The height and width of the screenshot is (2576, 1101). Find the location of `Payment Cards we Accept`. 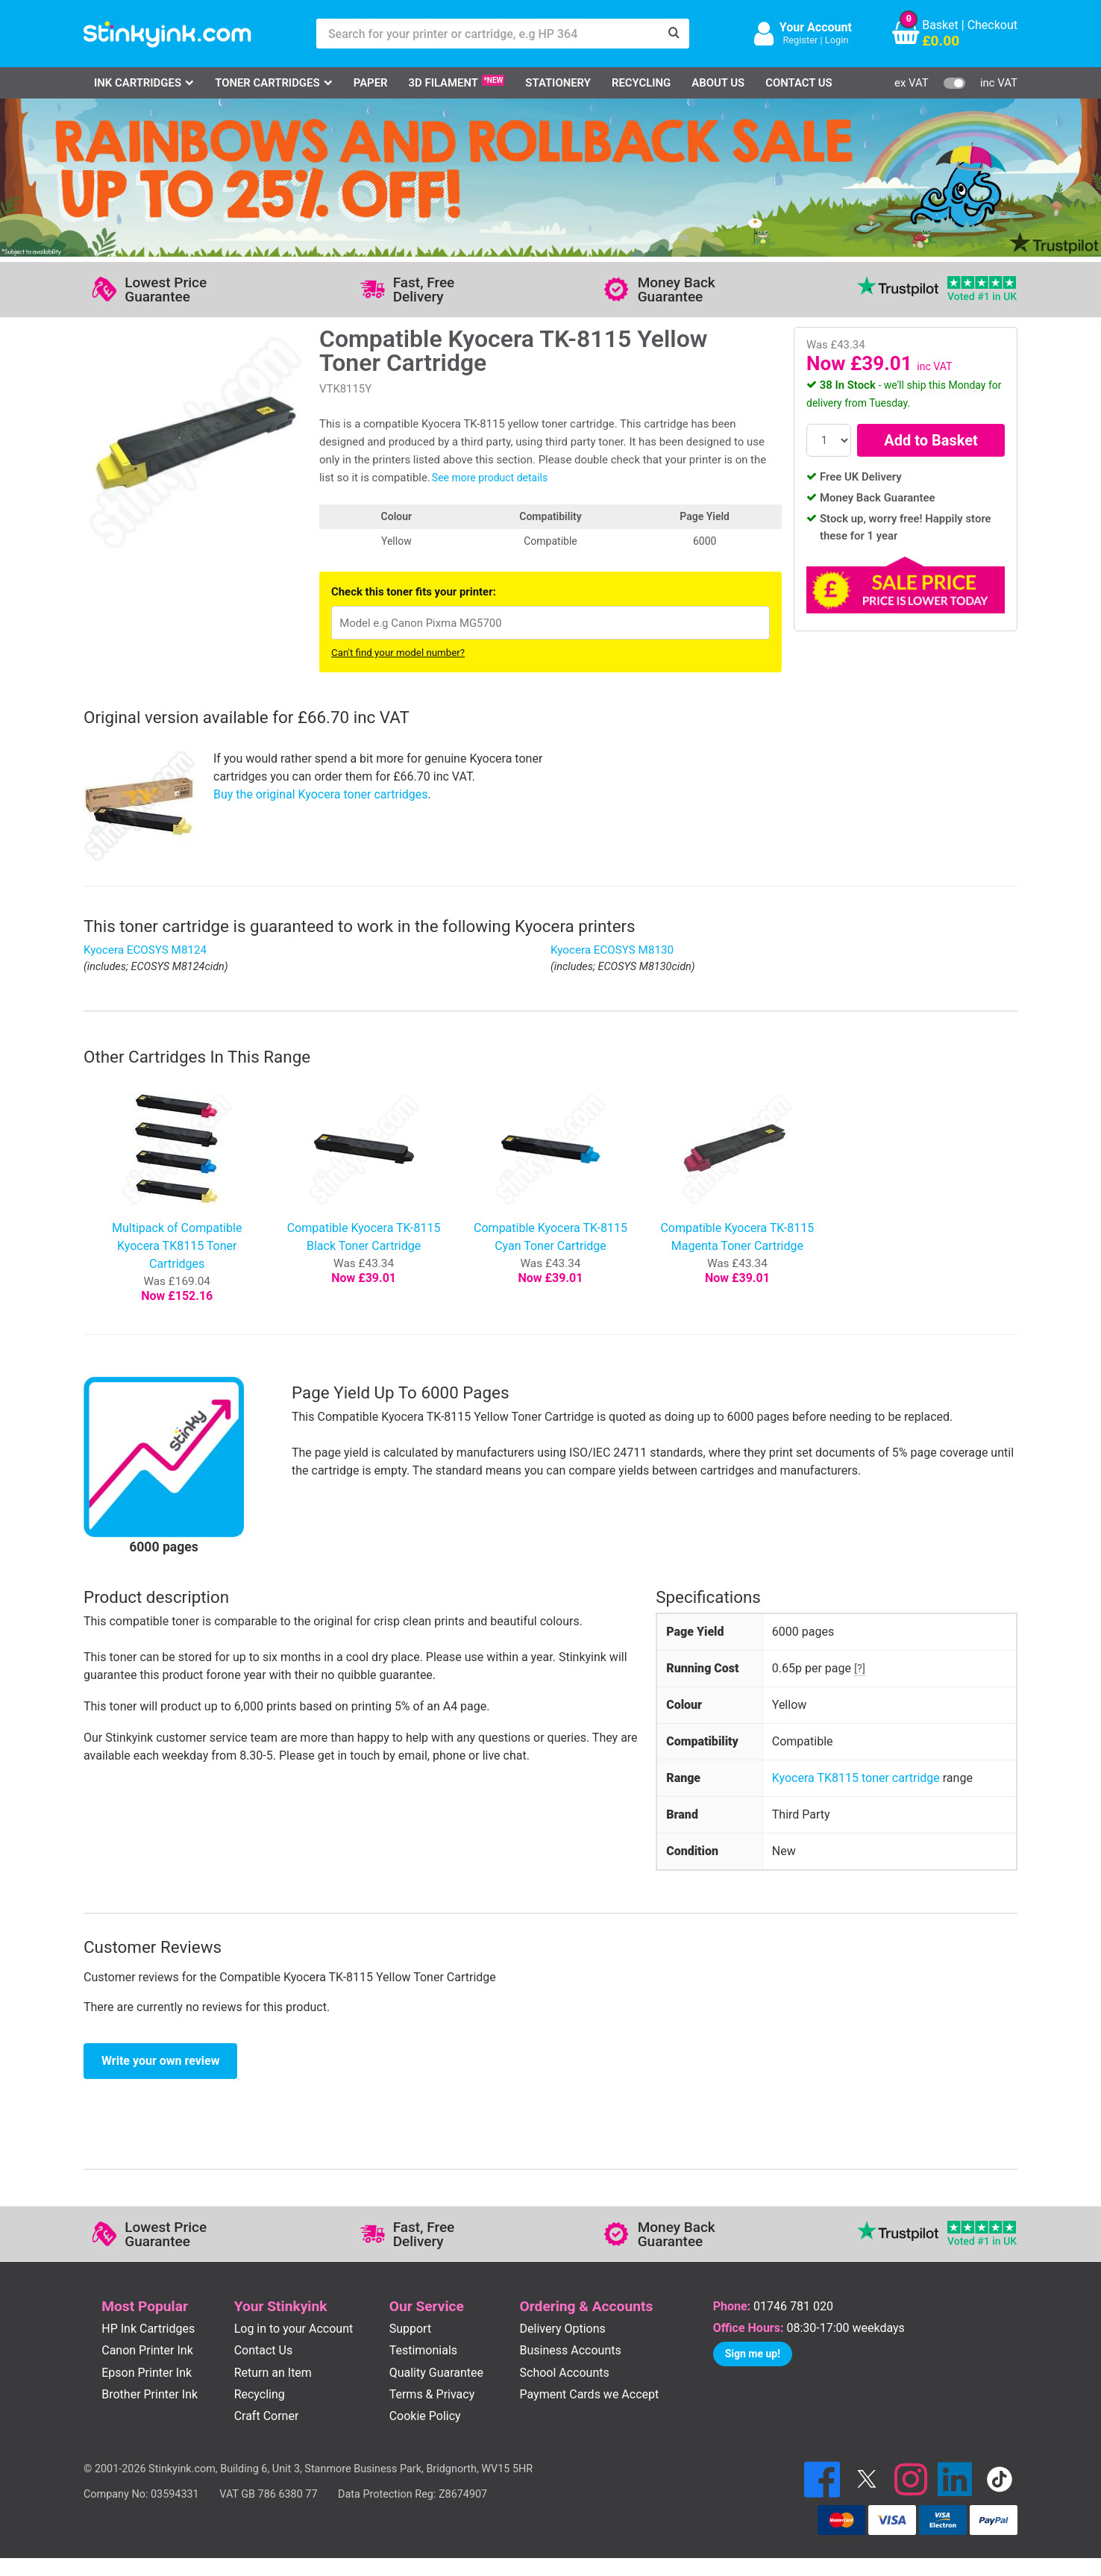

Payment Cards we Accept is located at coordinates (589, 2394).